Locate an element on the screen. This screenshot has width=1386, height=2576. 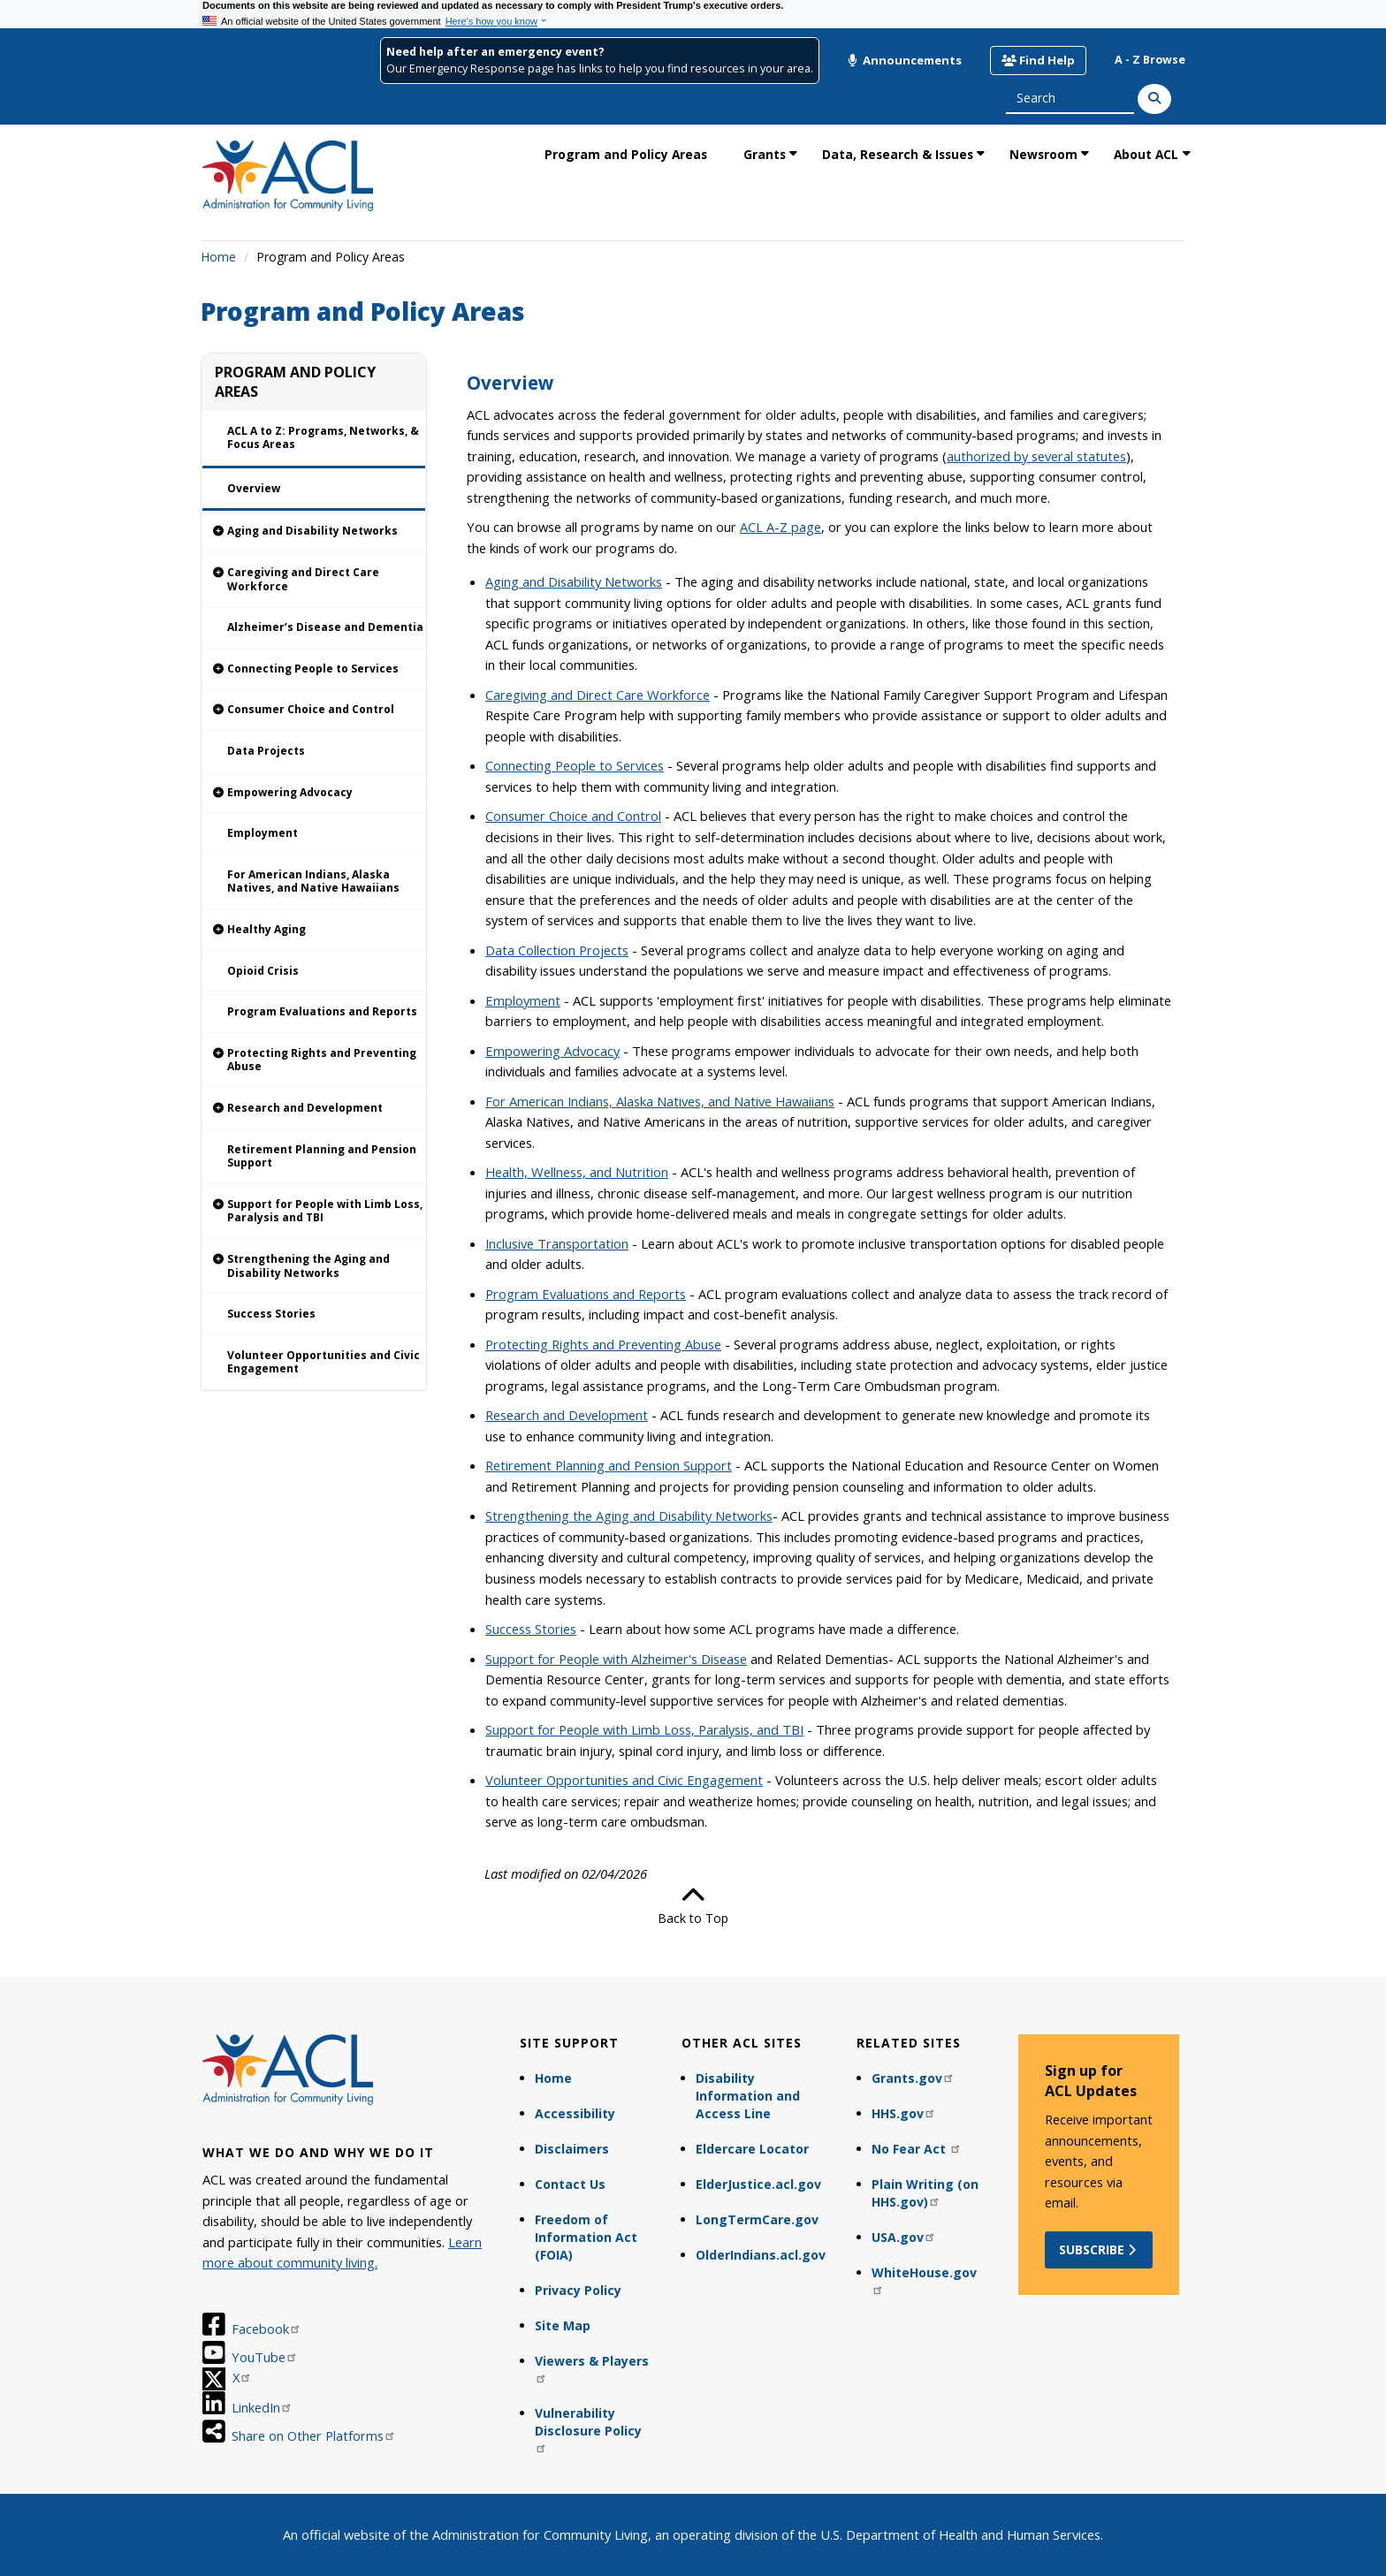
Data, Research & Issues [link] is located at coordinates (897, 154).